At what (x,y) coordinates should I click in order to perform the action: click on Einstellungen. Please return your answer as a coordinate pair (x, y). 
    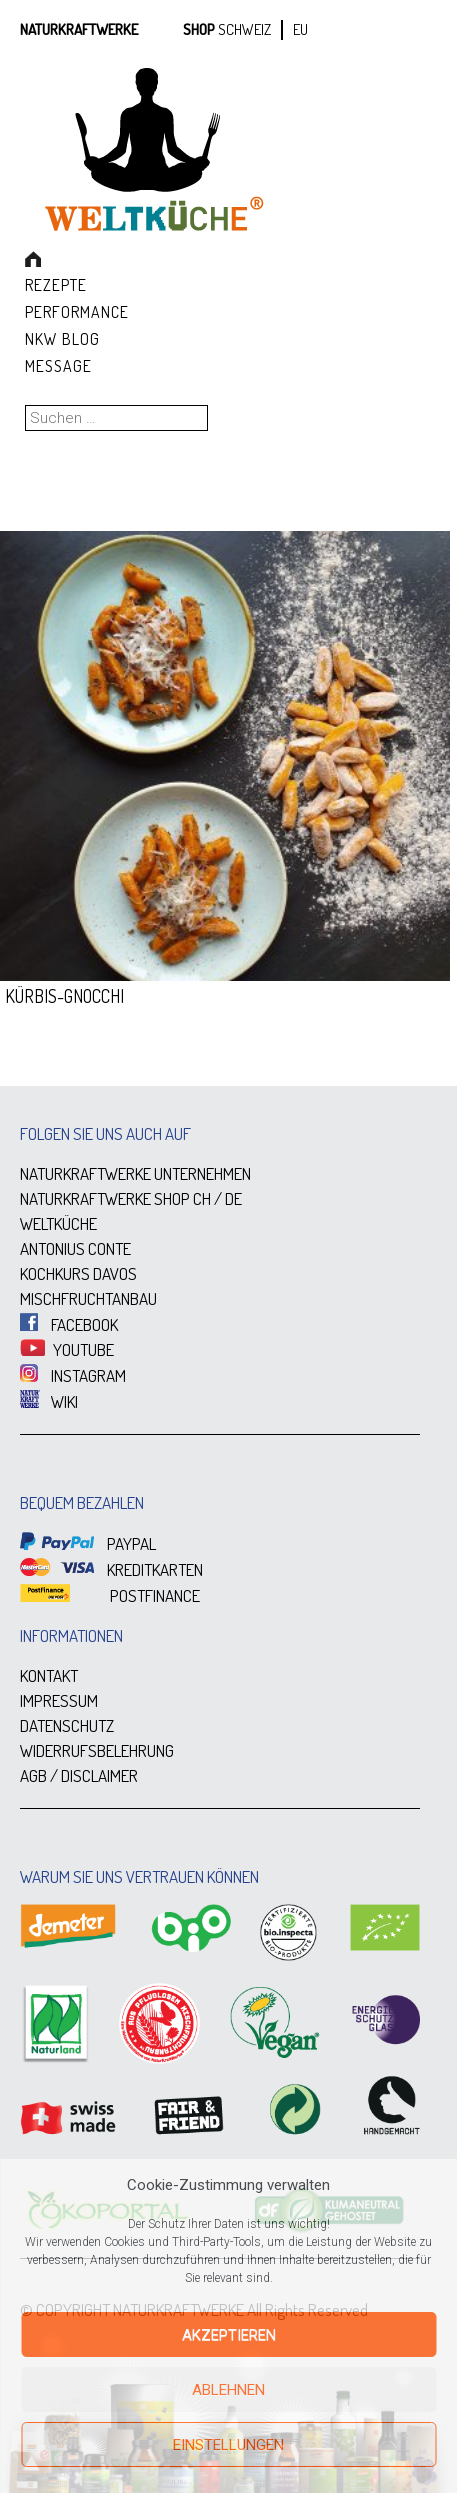
    Looking at the image, I should click on (228, 2445).